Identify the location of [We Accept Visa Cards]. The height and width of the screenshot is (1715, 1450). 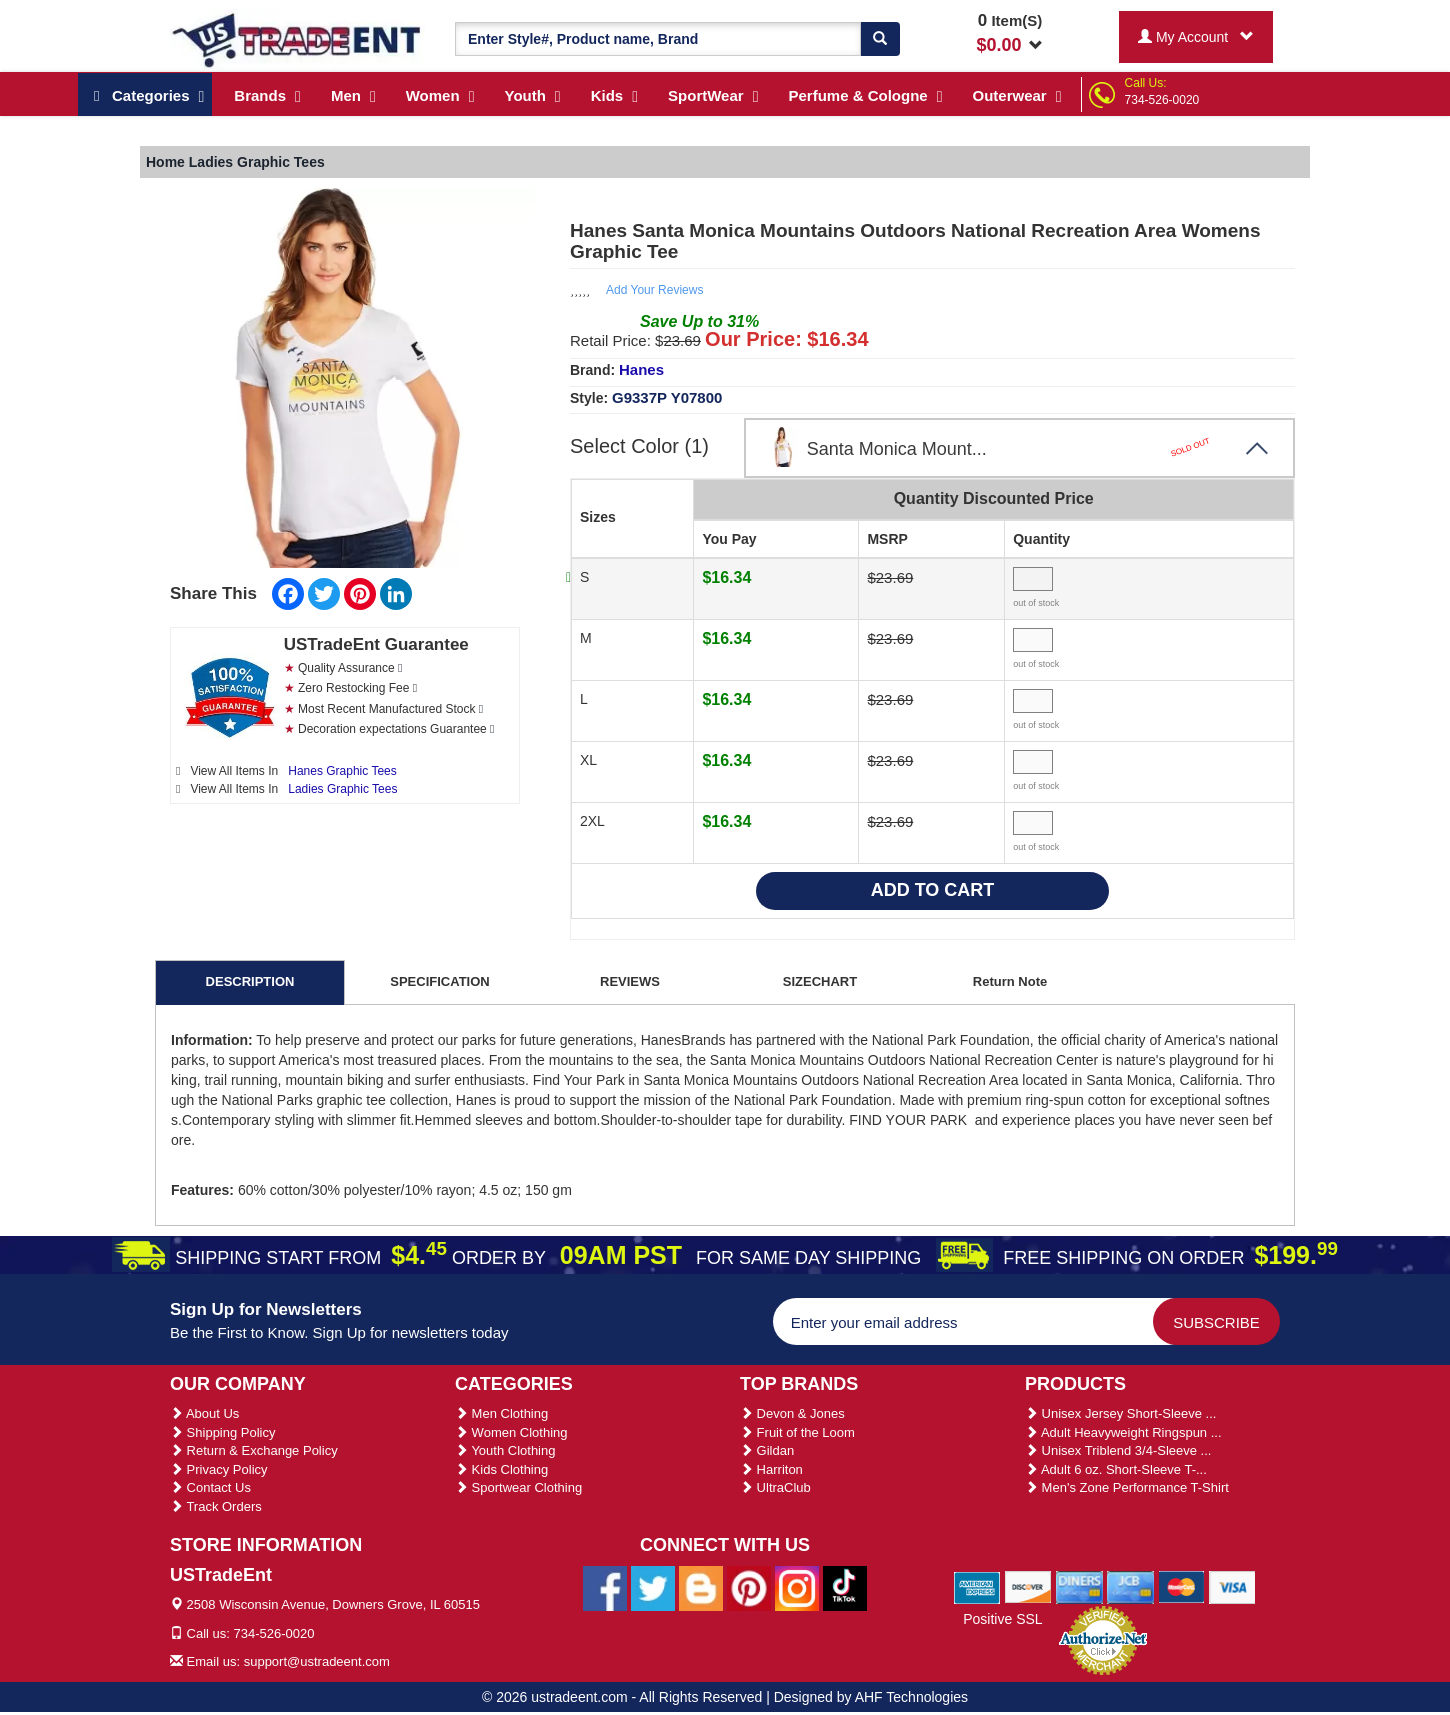
(1232, 1587).